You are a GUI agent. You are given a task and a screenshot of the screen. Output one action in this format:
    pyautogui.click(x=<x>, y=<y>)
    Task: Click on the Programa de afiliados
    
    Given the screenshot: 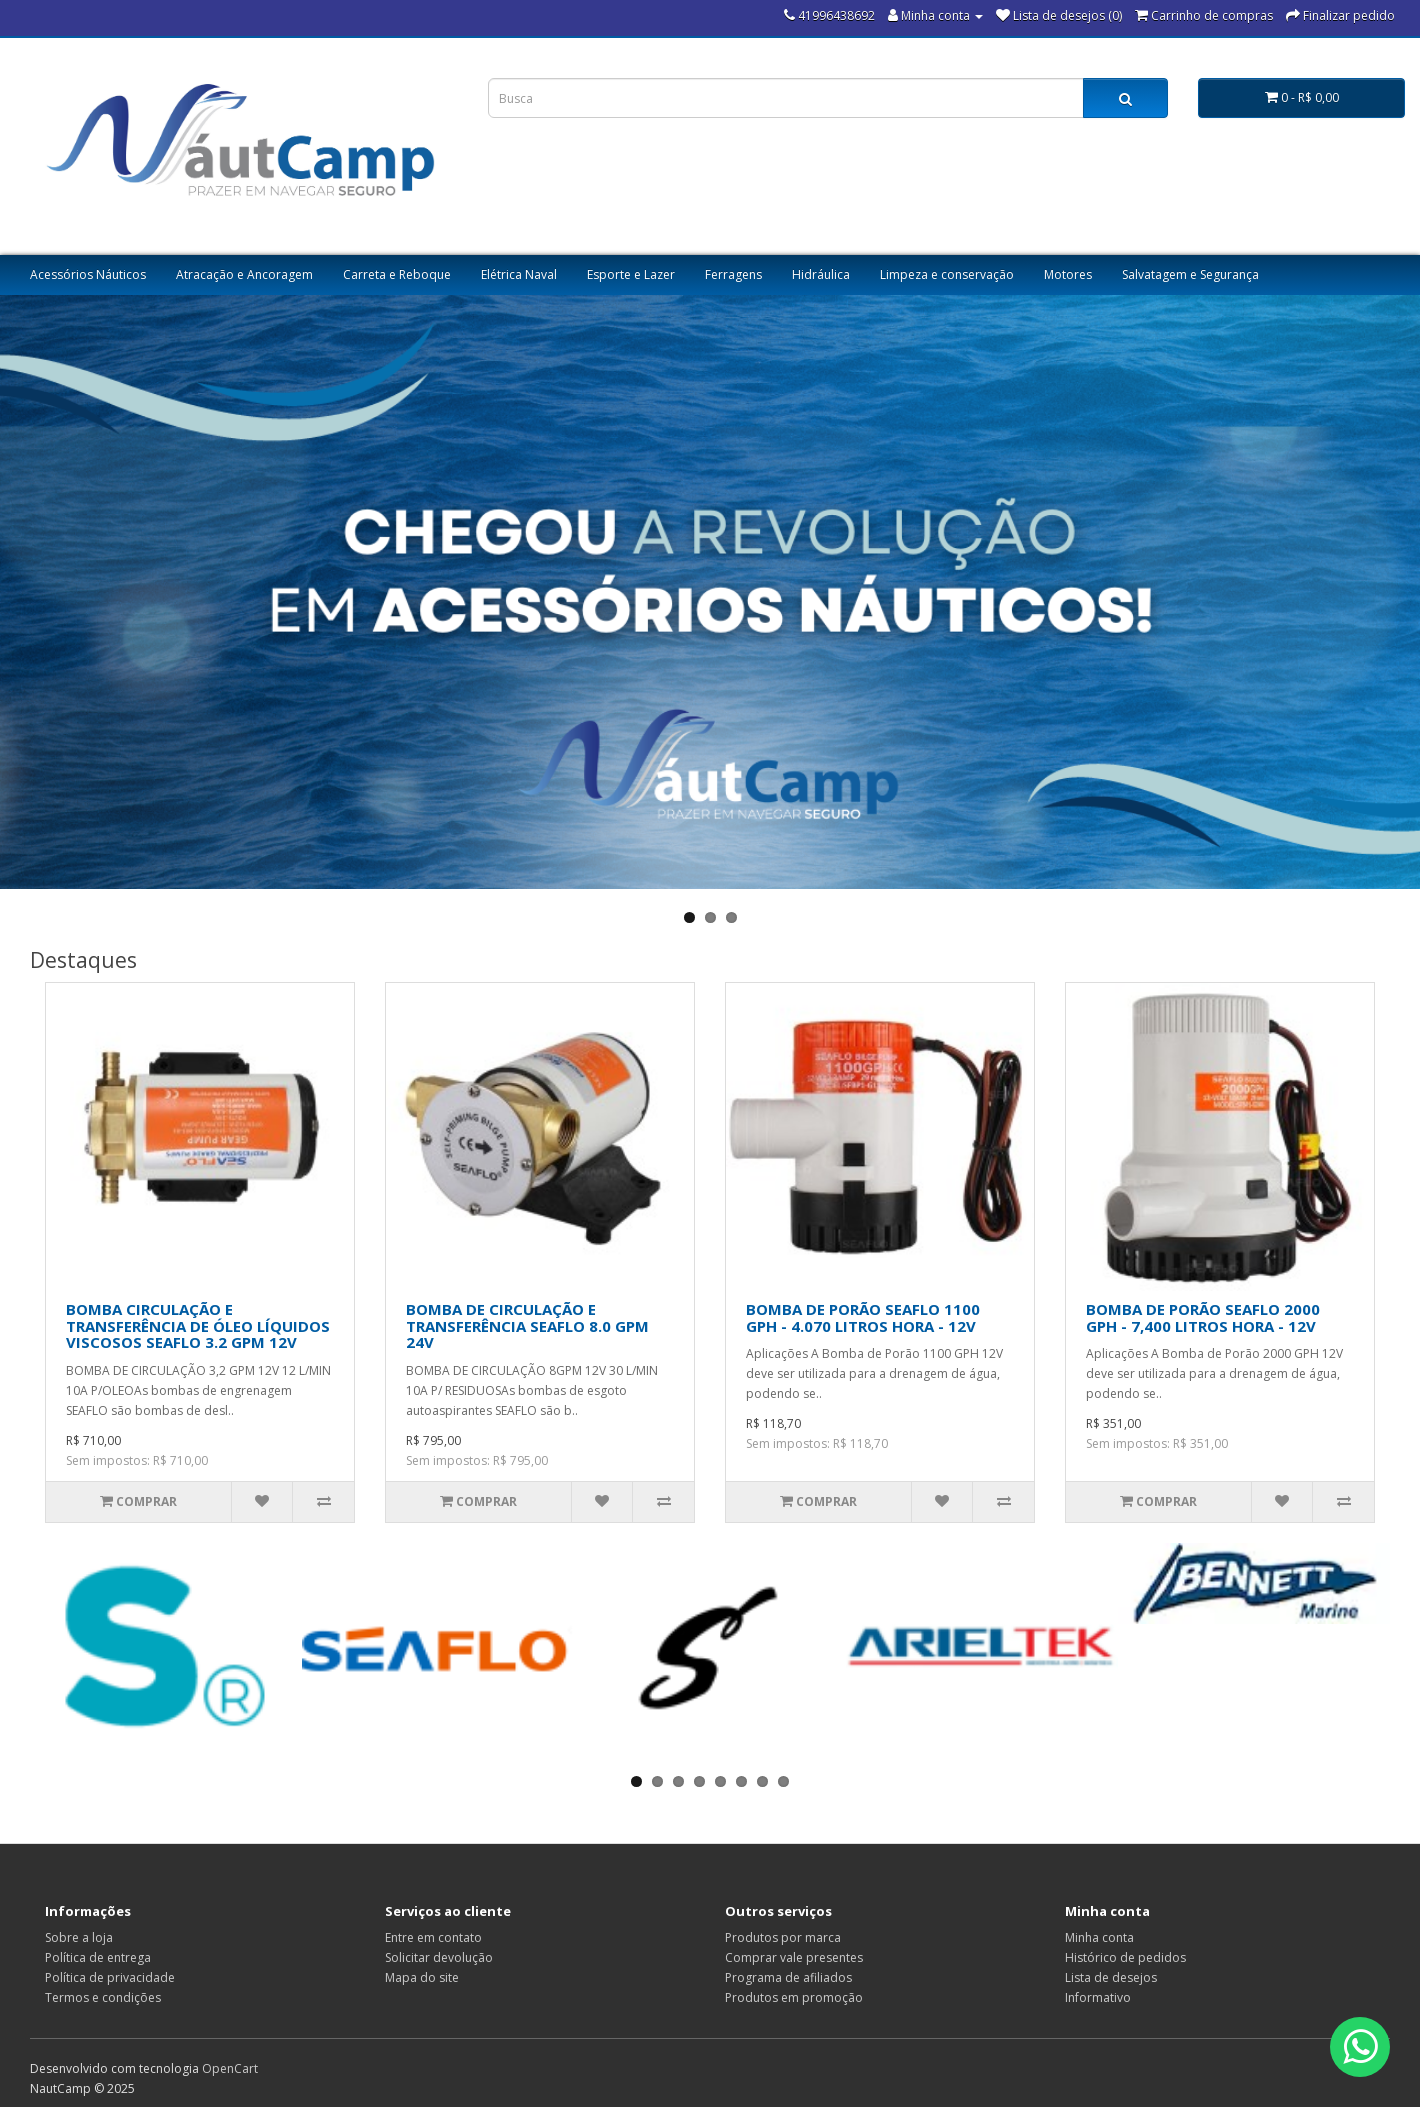 What is the action you would take?
    pyautogui.click(x=788, y=1977)
    